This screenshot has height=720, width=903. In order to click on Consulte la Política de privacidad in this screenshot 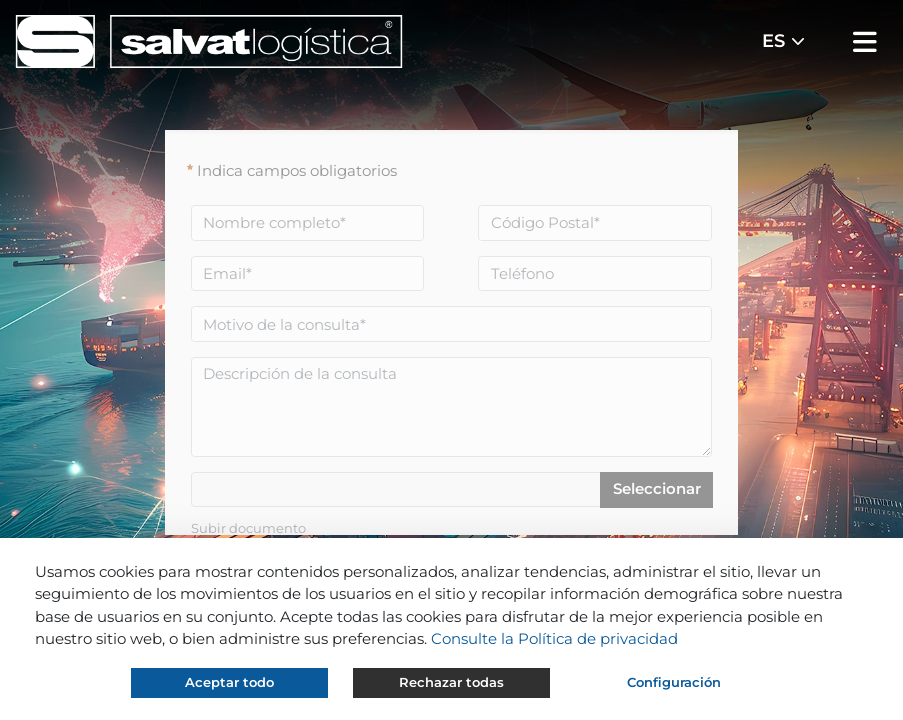, I will do `click(554, 638)`.